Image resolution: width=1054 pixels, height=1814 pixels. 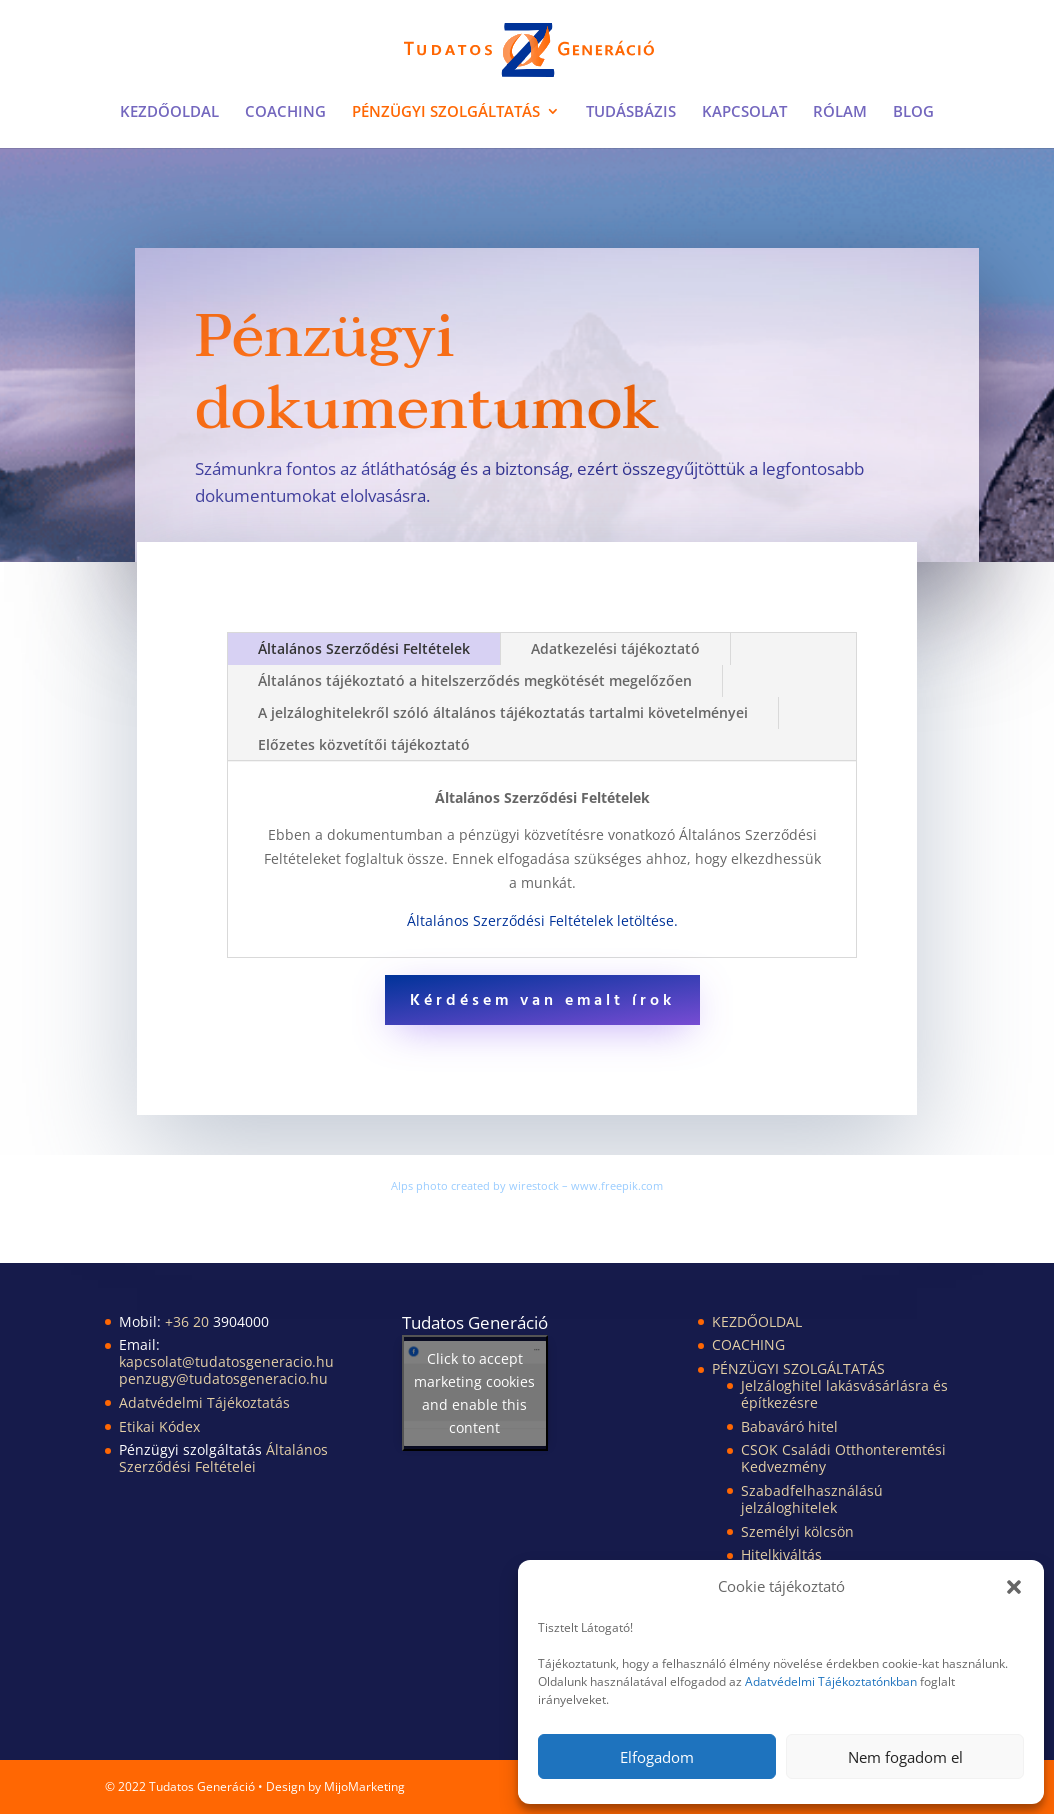 I want to click on TUDÁSBÁZIS, so click(x=631, y=112).